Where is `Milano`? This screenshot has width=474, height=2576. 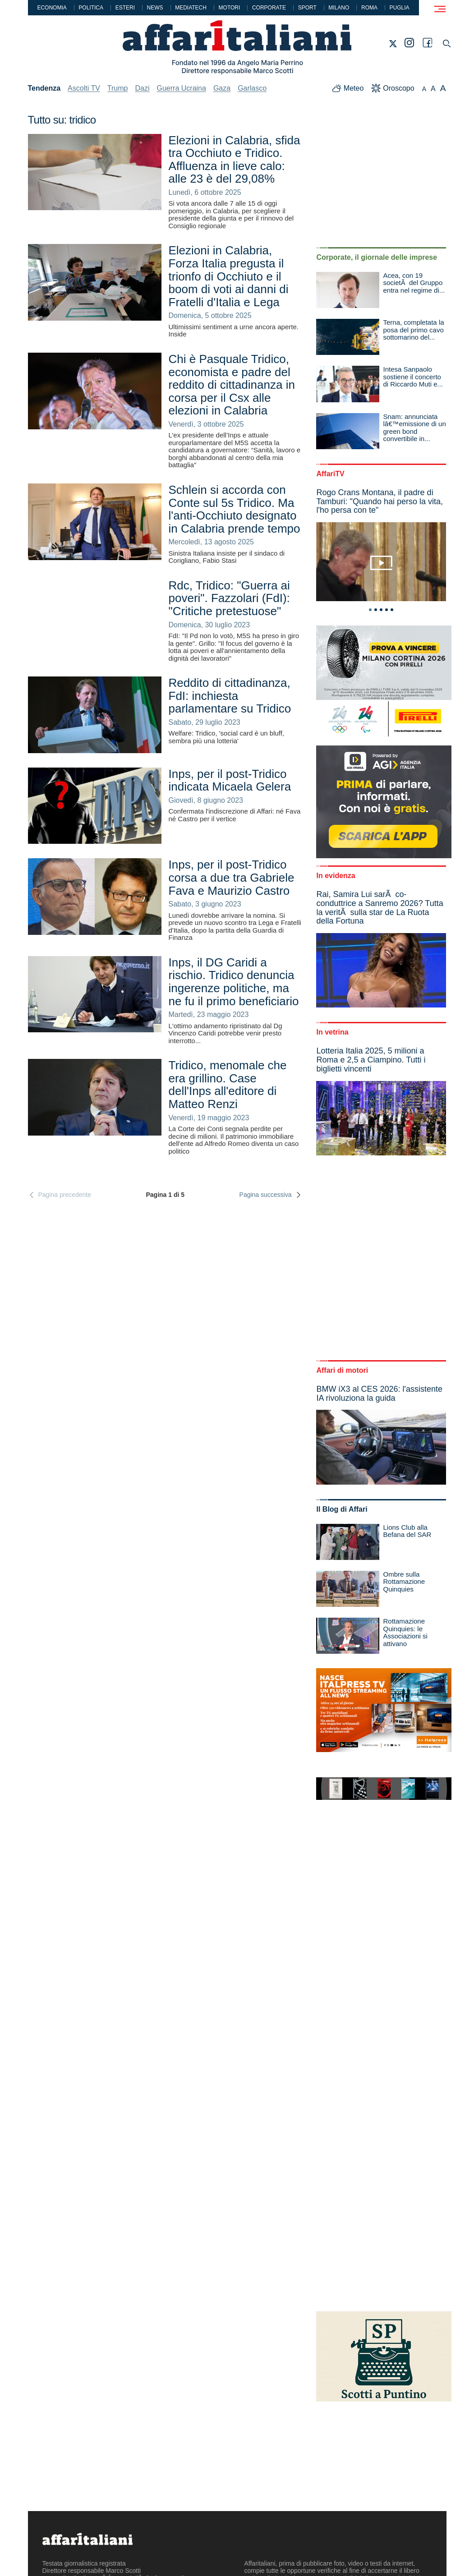
Milano is located at coordinates (338, 7).